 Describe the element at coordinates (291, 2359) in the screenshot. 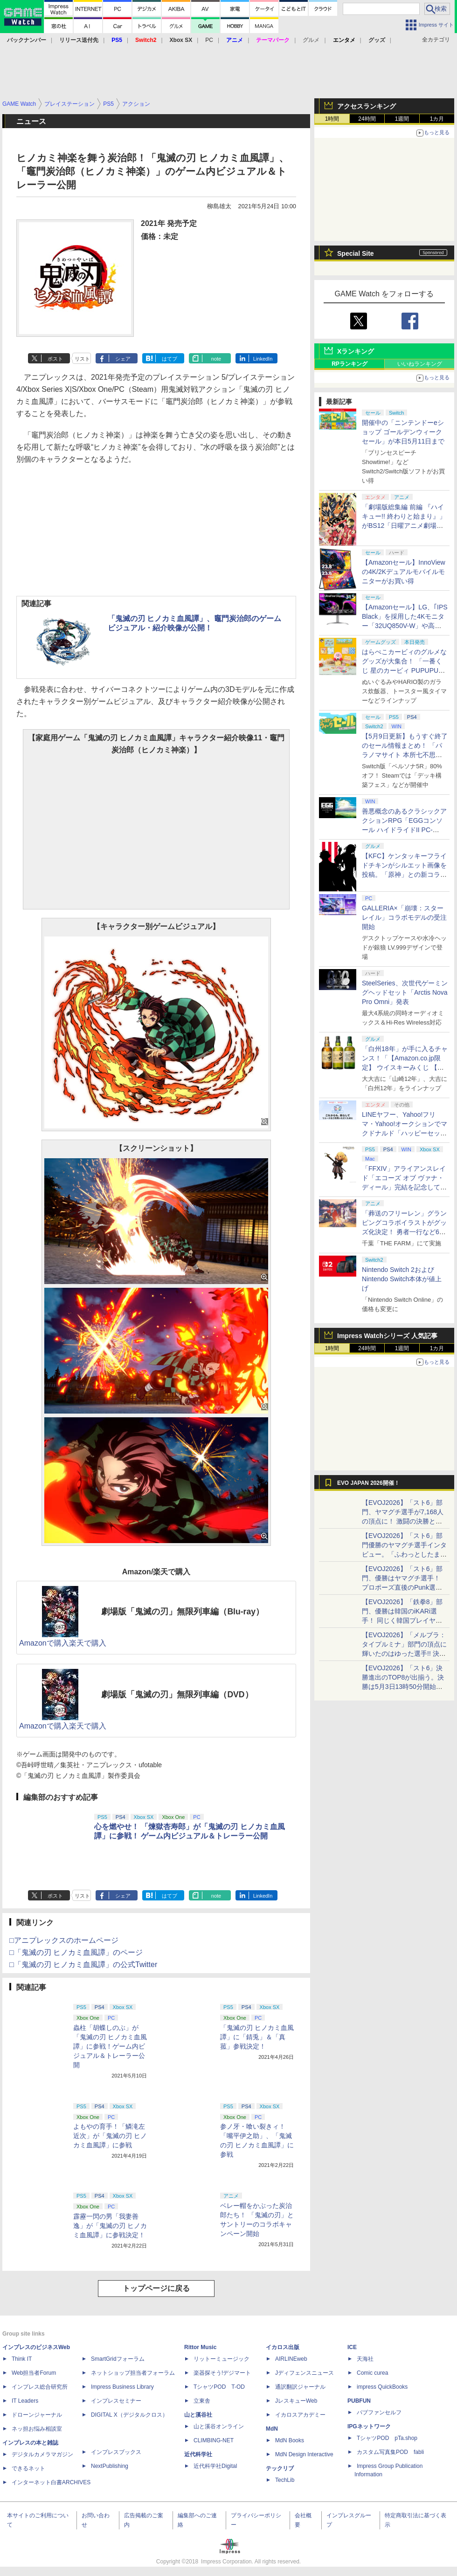

I see `AIRLINEweb` at that location.